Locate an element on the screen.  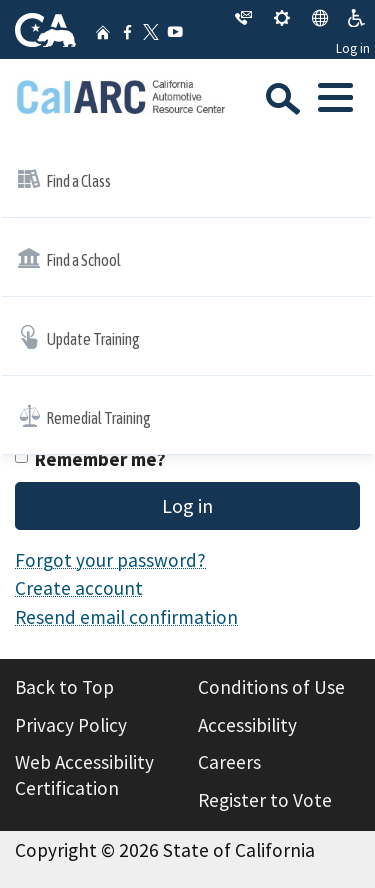
Update Training is located at coordinates (78, 337).